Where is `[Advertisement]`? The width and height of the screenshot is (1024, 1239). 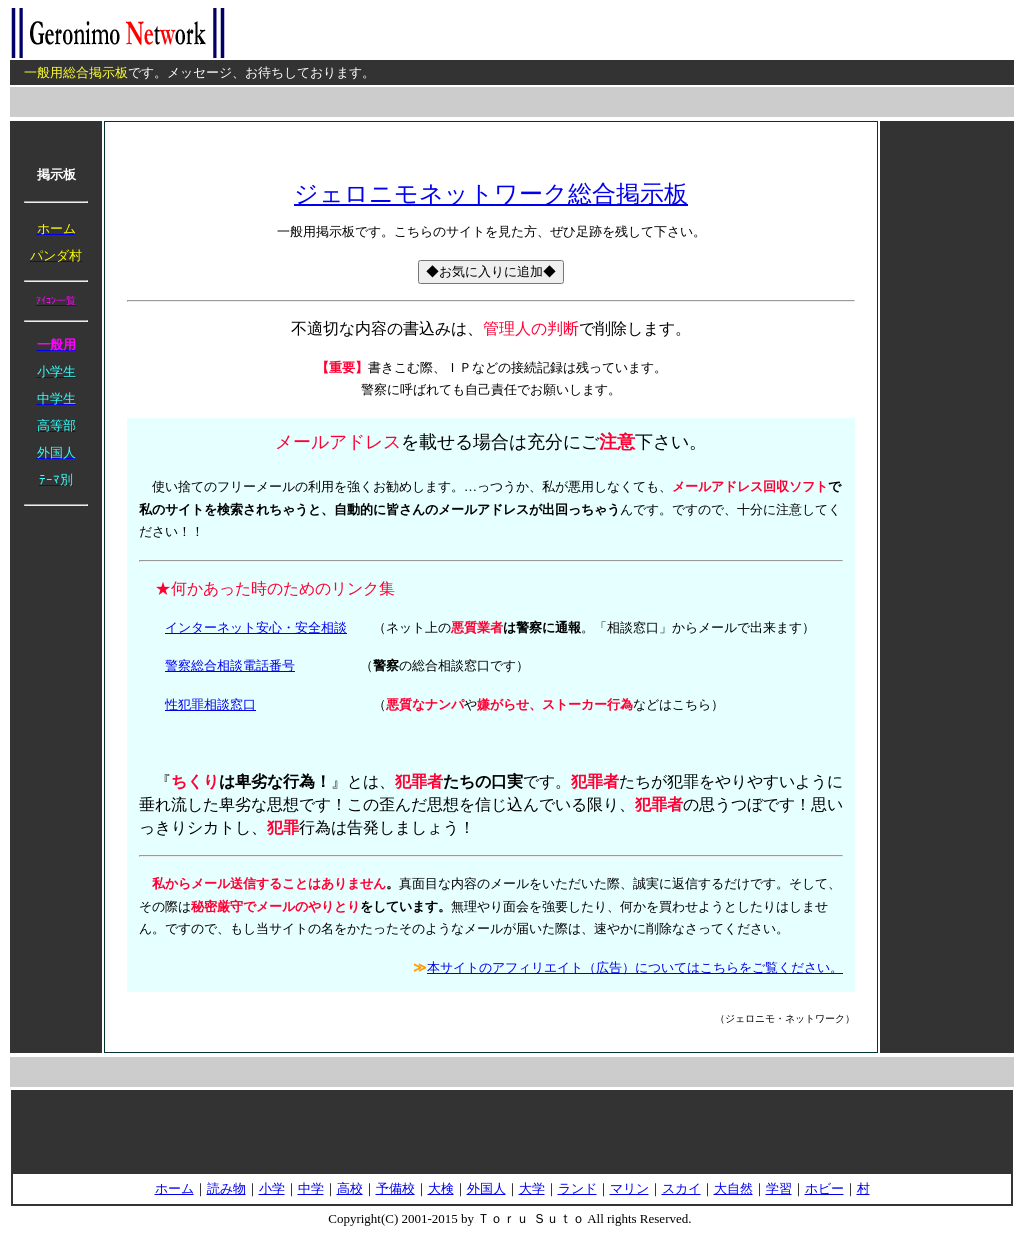 [Advertisement] is located at coordinates (947, 425).